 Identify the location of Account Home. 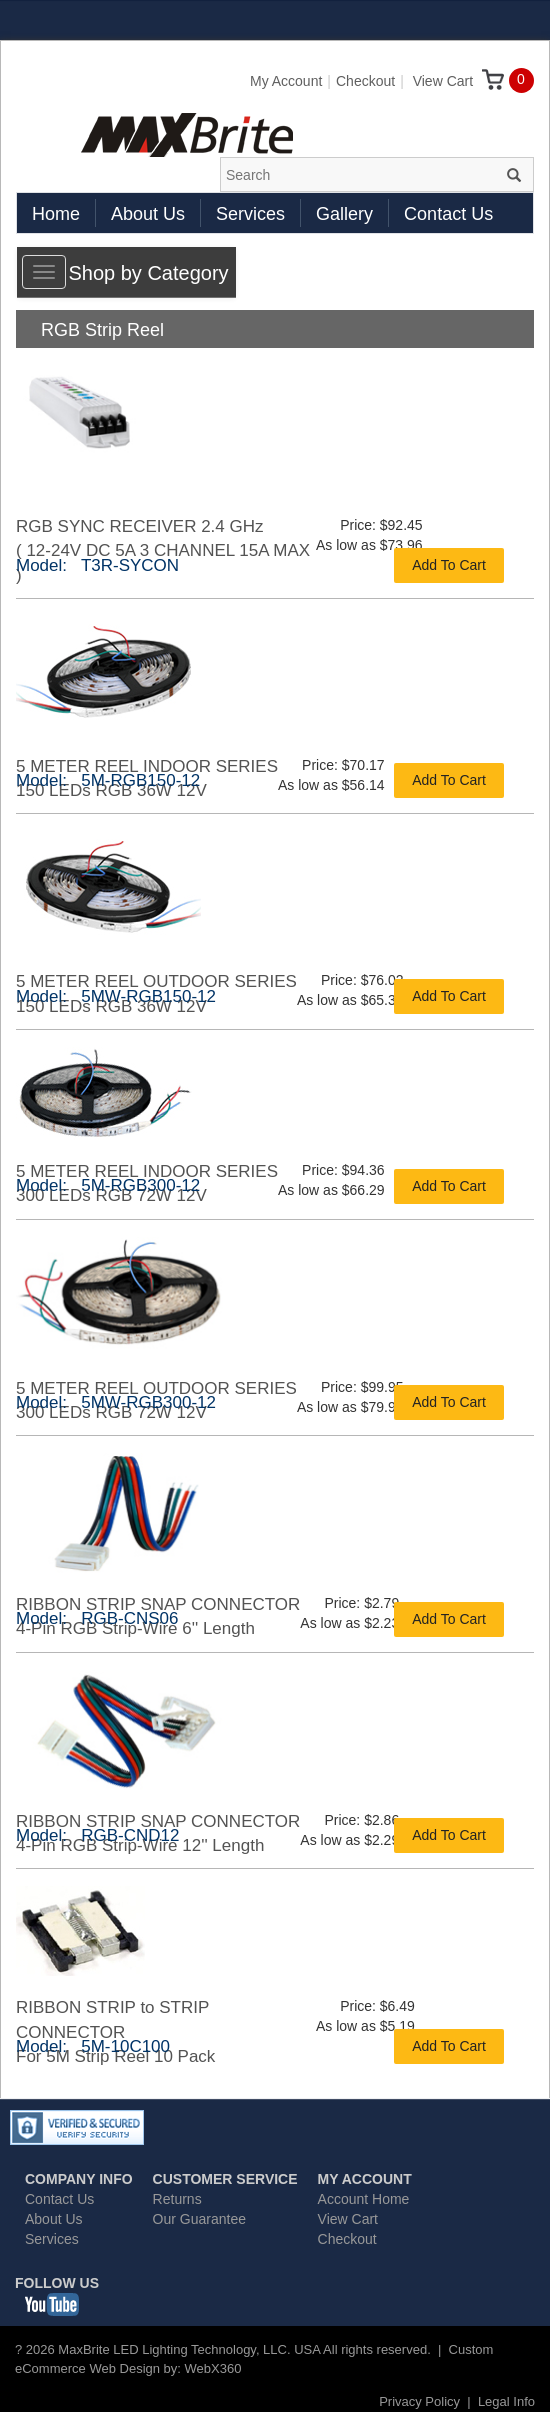
(364, 2199).